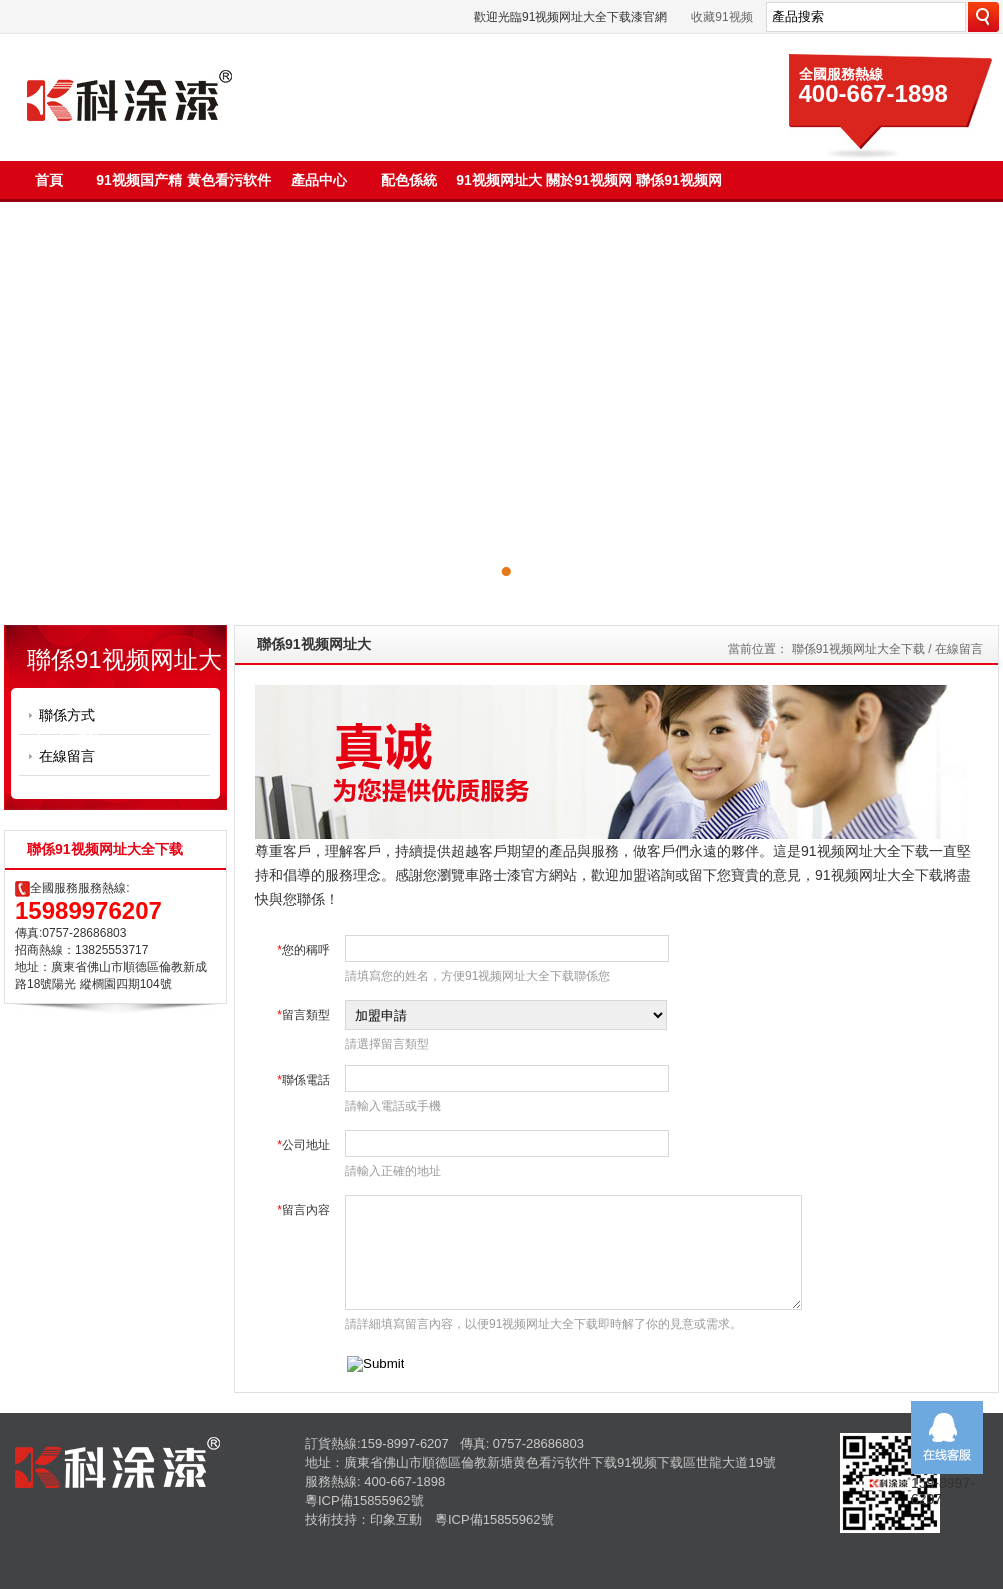  What do you see at coordinates (67, 756) in the screenshot?
I see `在線留言` at bounding box center [67, 756].